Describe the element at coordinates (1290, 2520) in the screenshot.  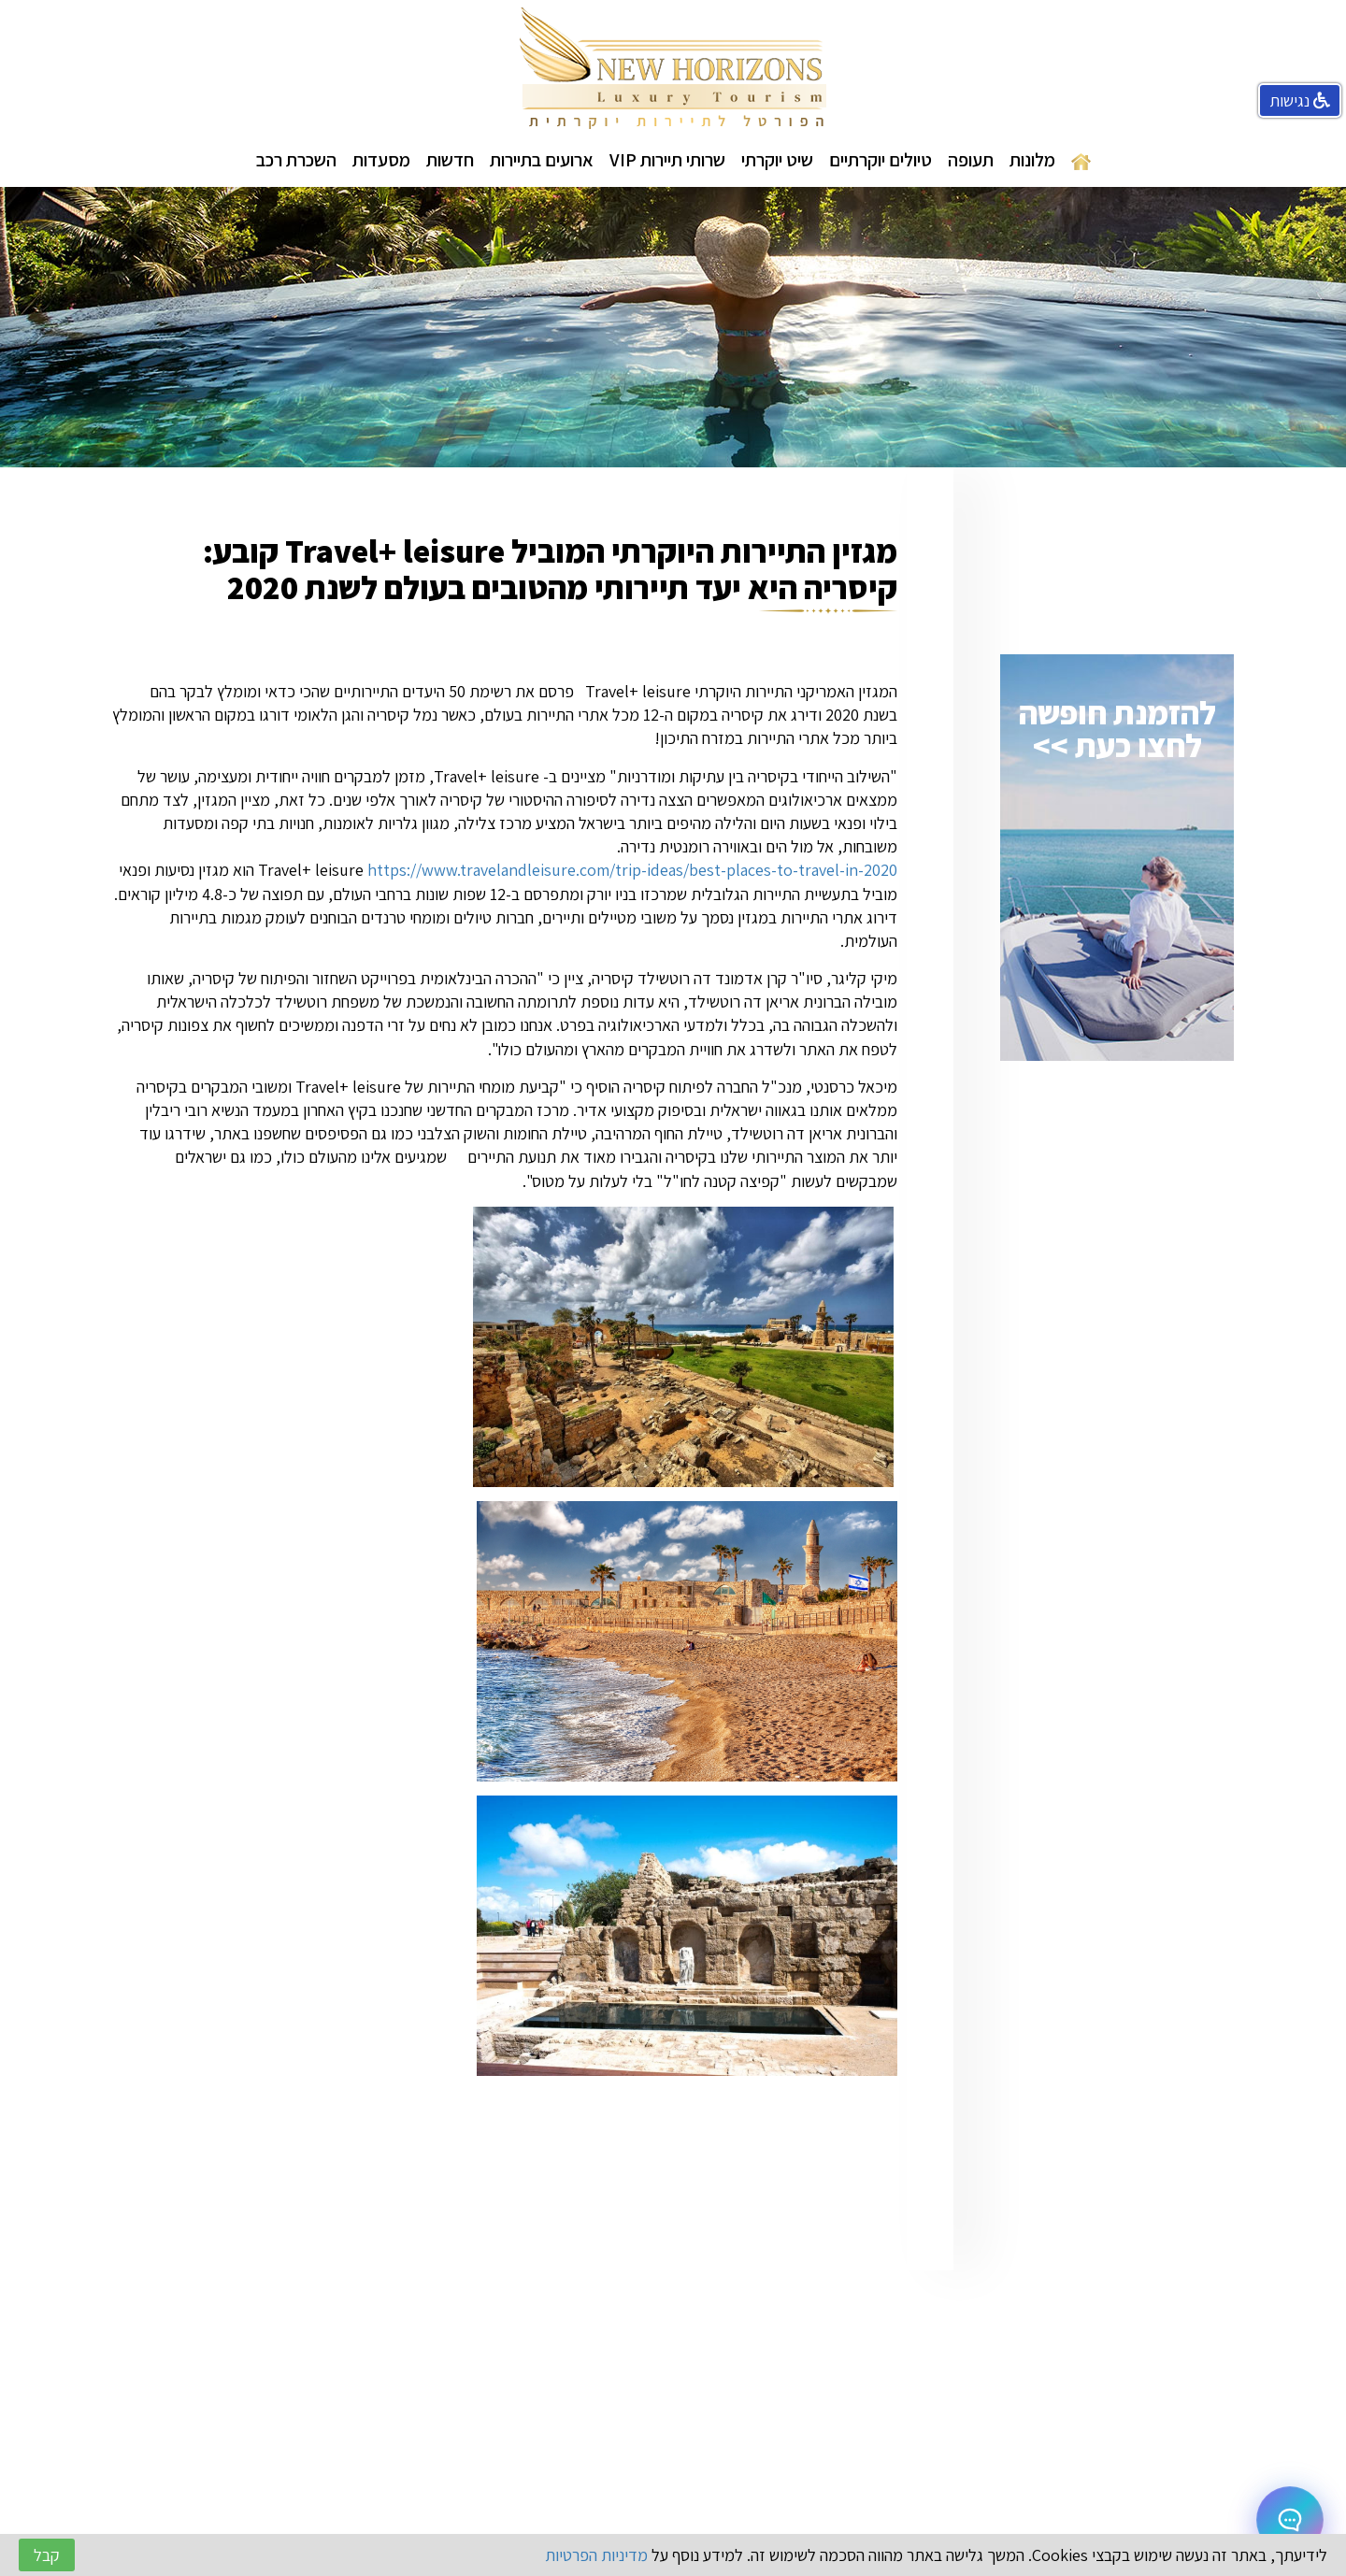
I see `[Open chat]` at that location.